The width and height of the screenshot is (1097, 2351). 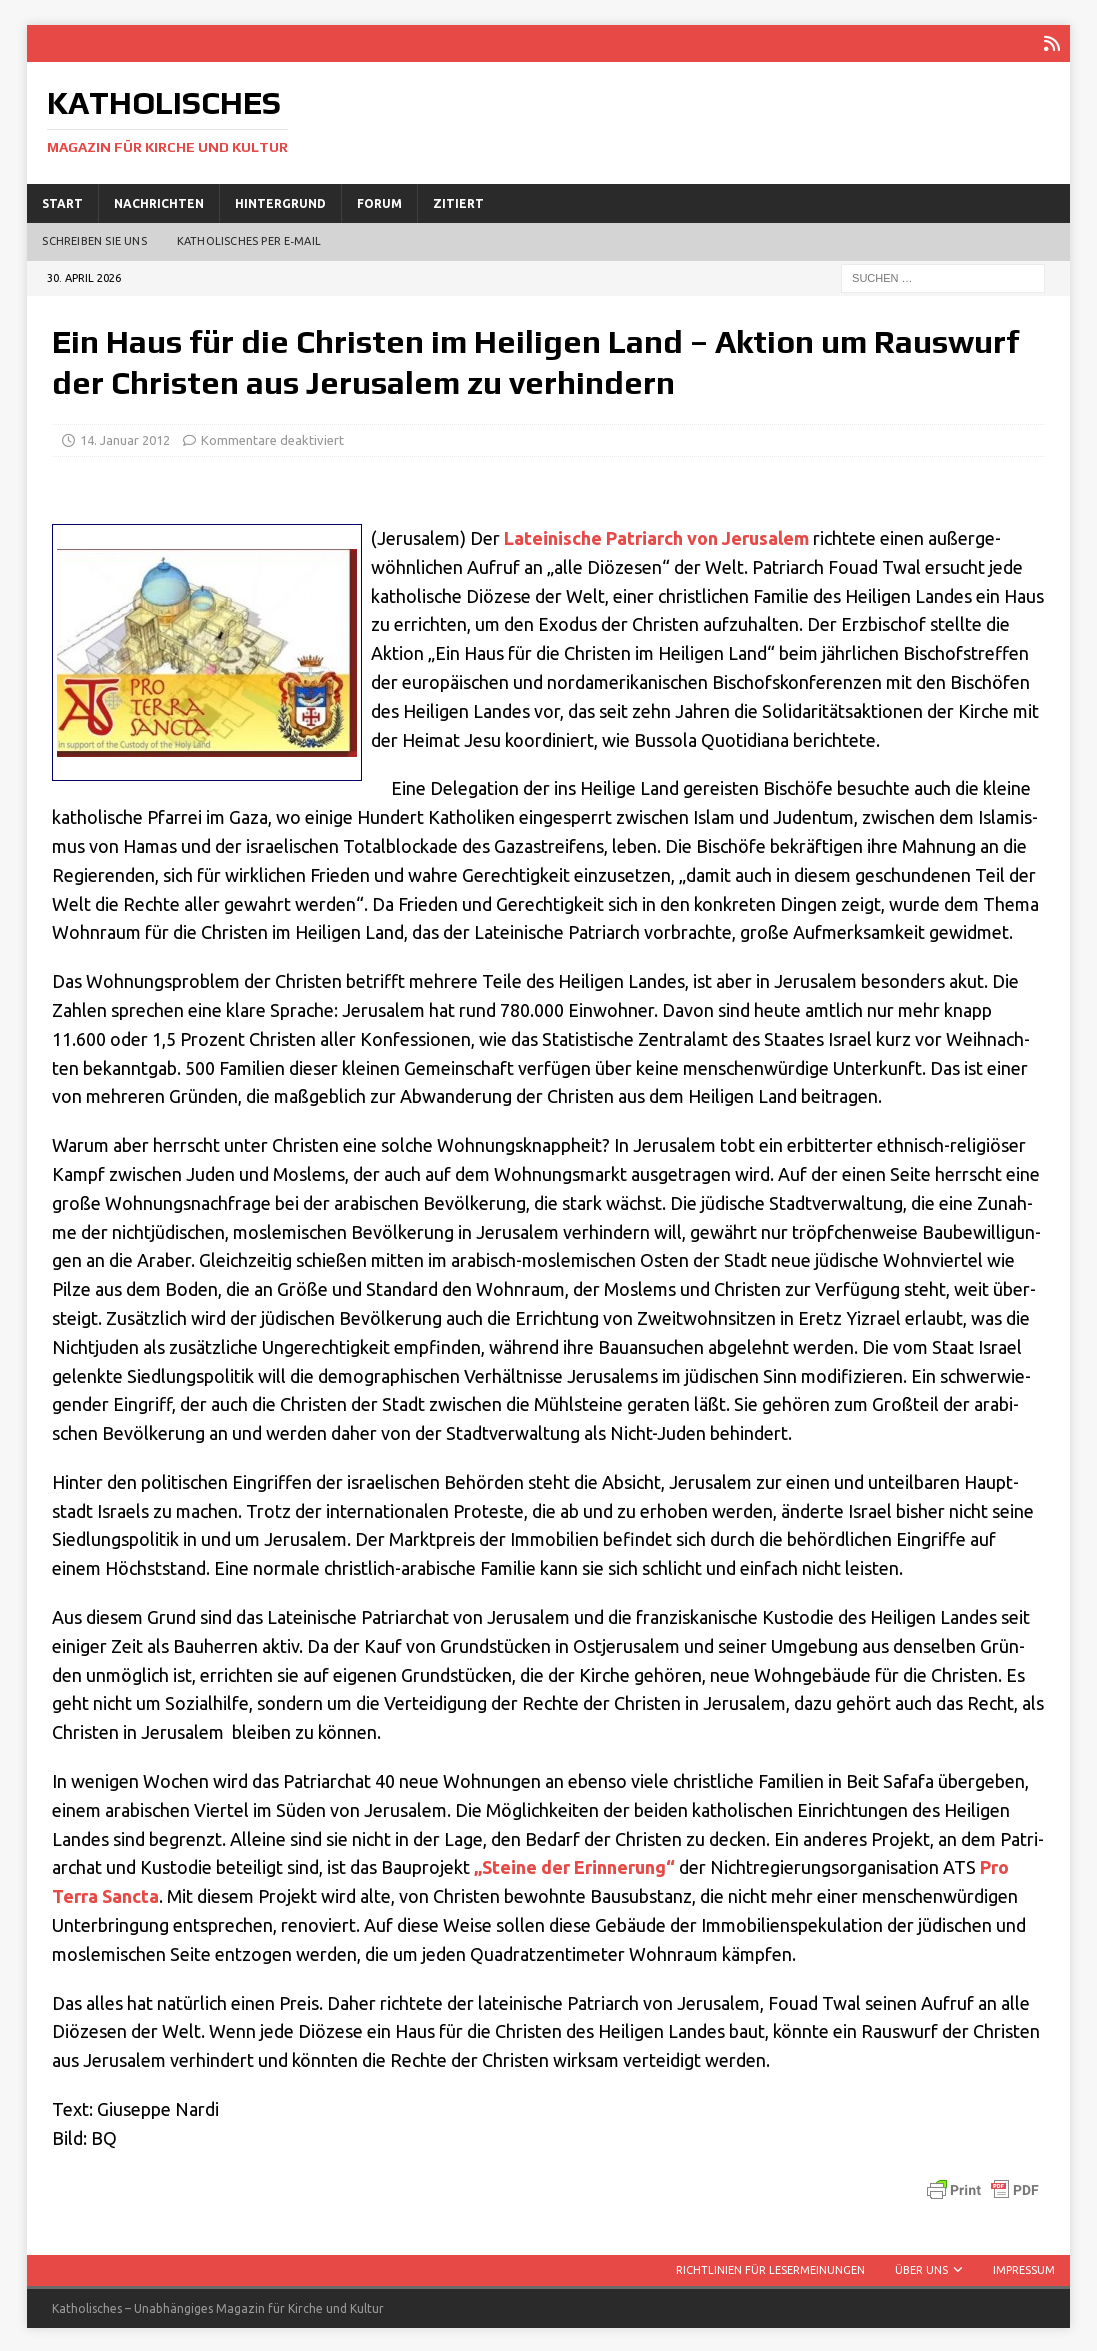 I want to click on Hintergrund, so click(x=280, y=200).